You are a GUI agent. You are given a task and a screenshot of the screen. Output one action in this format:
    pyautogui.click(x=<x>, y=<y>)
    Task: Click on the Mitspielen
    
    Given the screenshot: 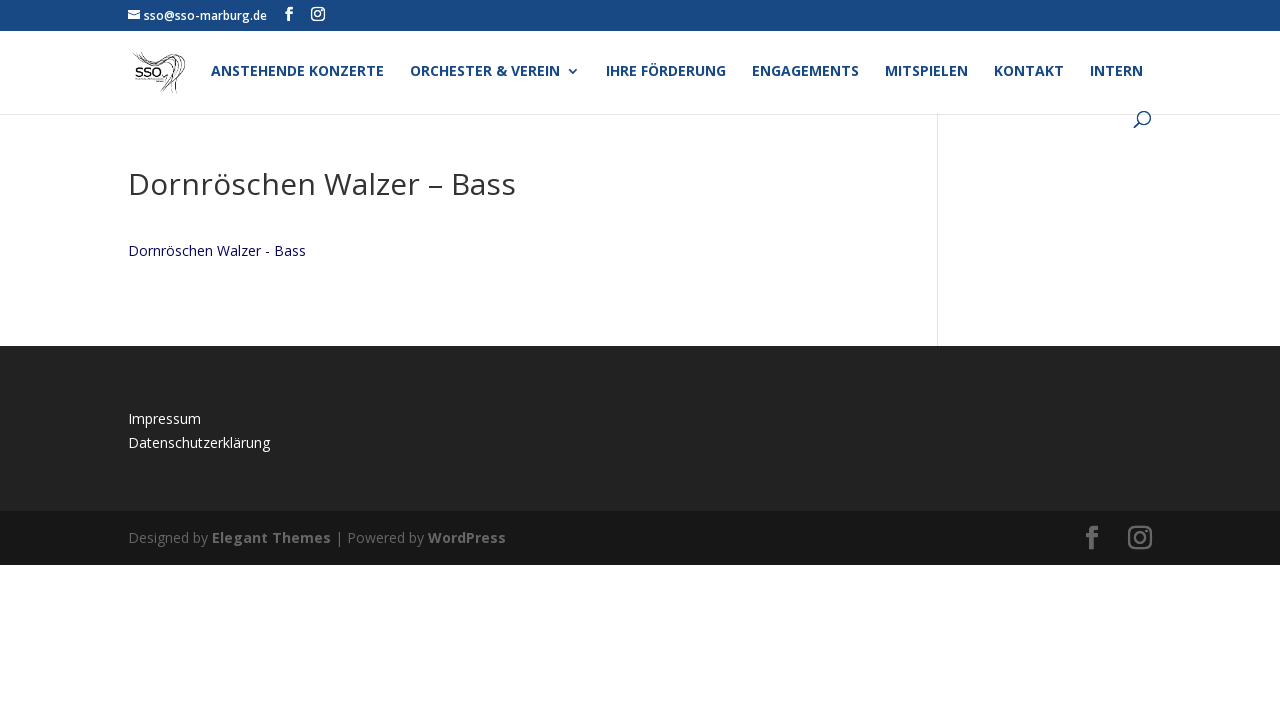 What is the action you would take?
    pyautogui.click(x=926, y=72)
    